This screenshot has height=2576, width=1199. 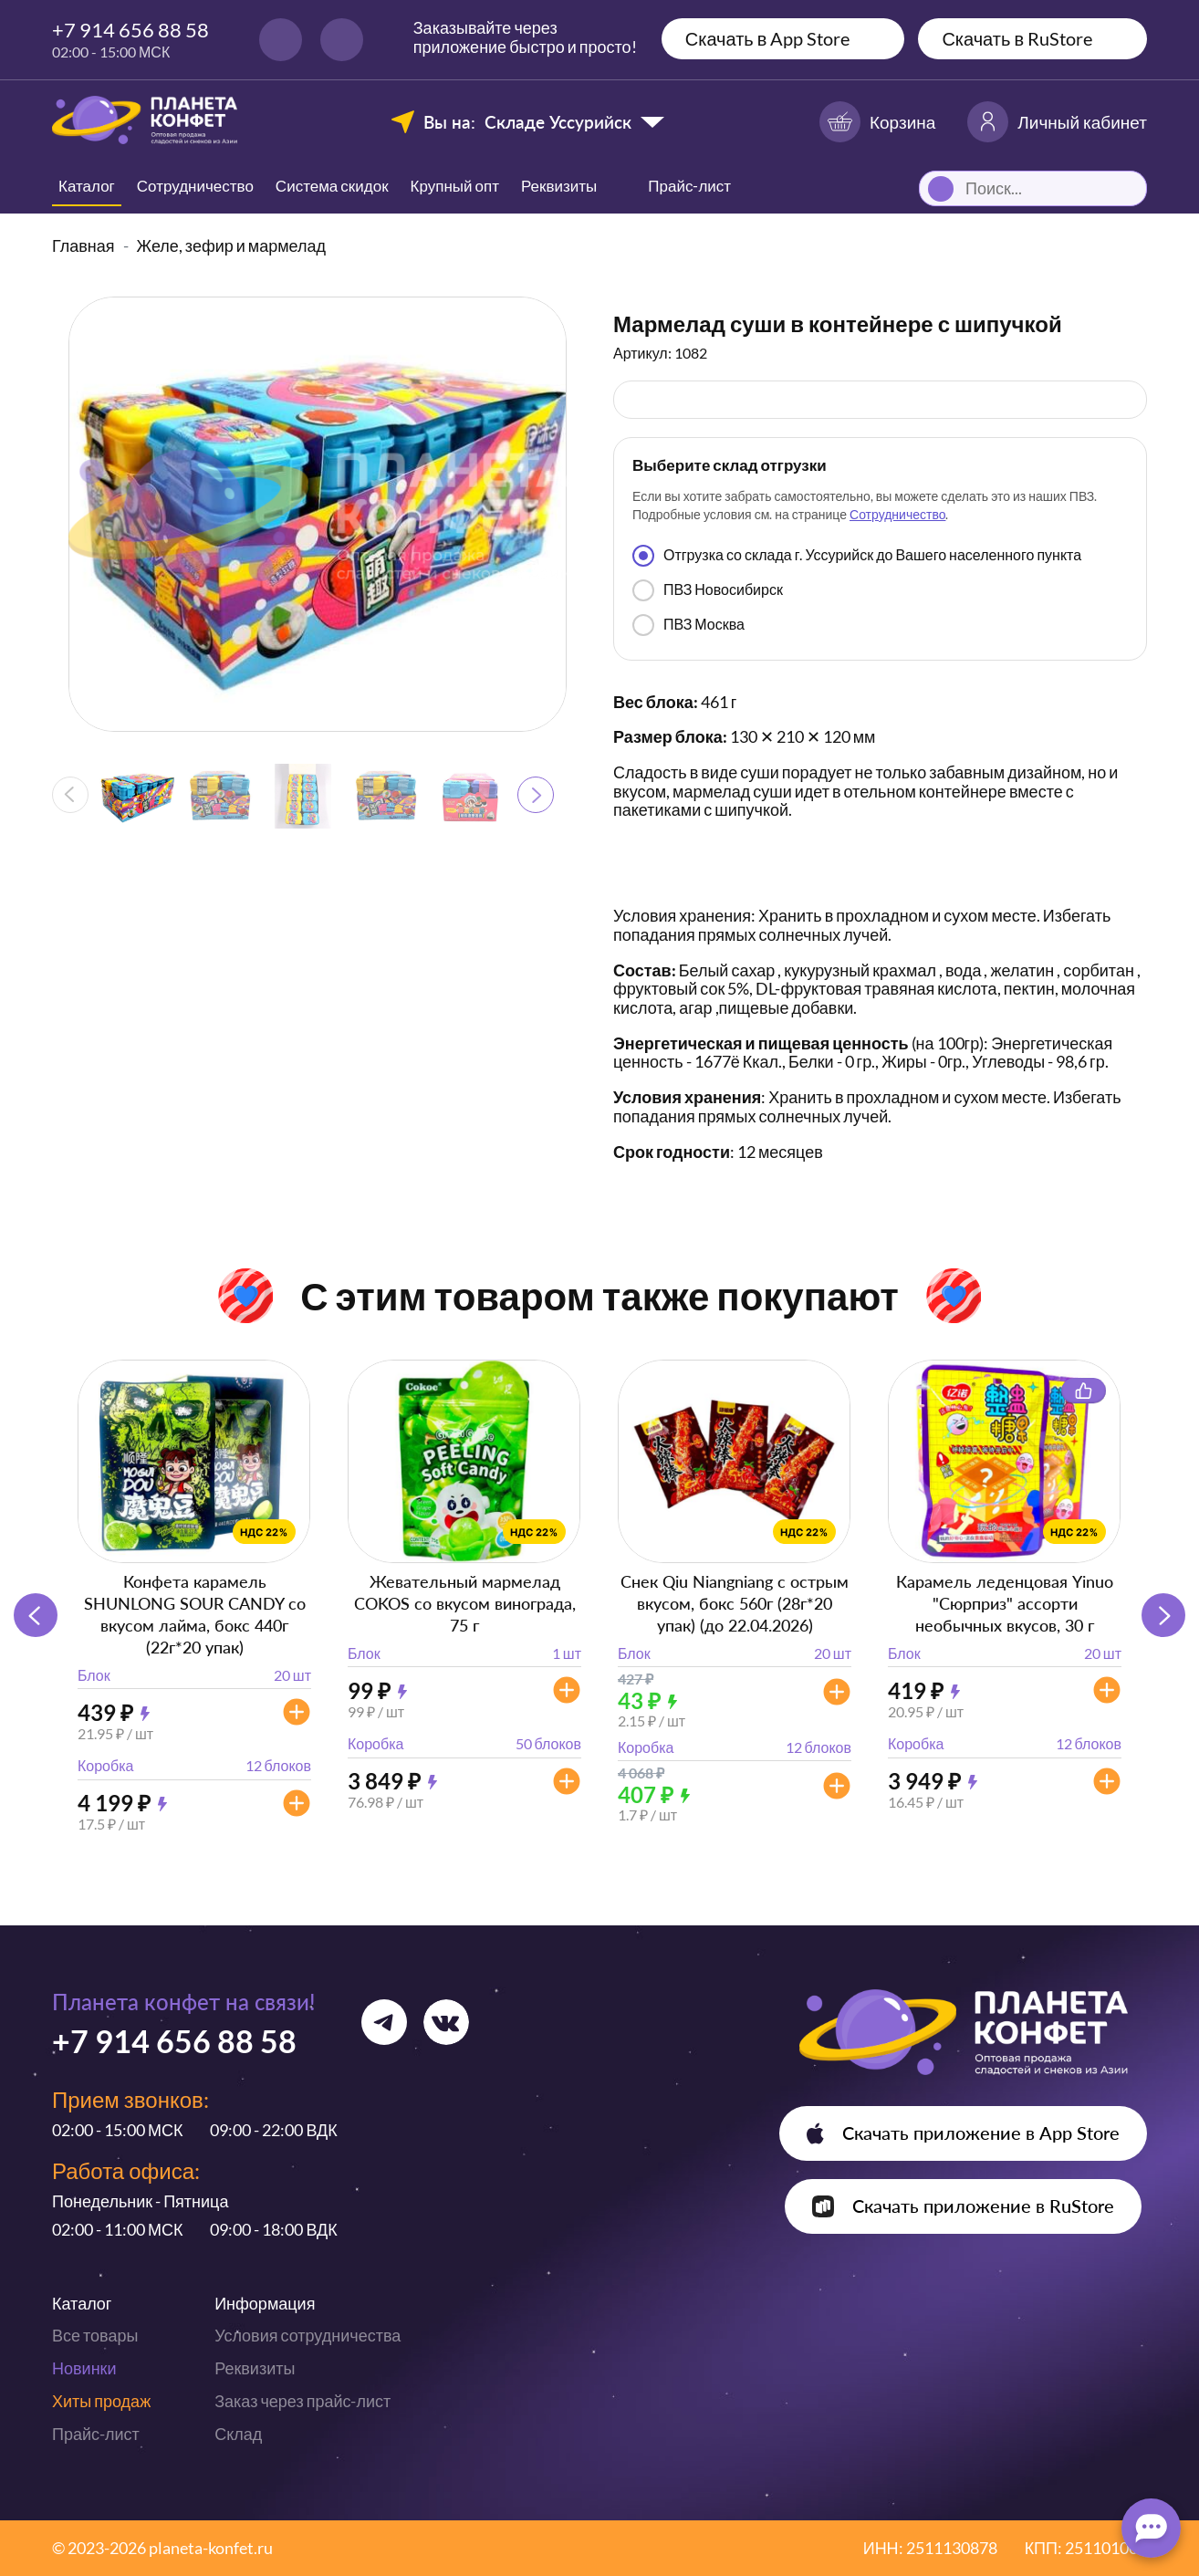 What do you see at coordinates (83, 245) in the screenshot?
I see `Главная` at bounding box center [83, 245].